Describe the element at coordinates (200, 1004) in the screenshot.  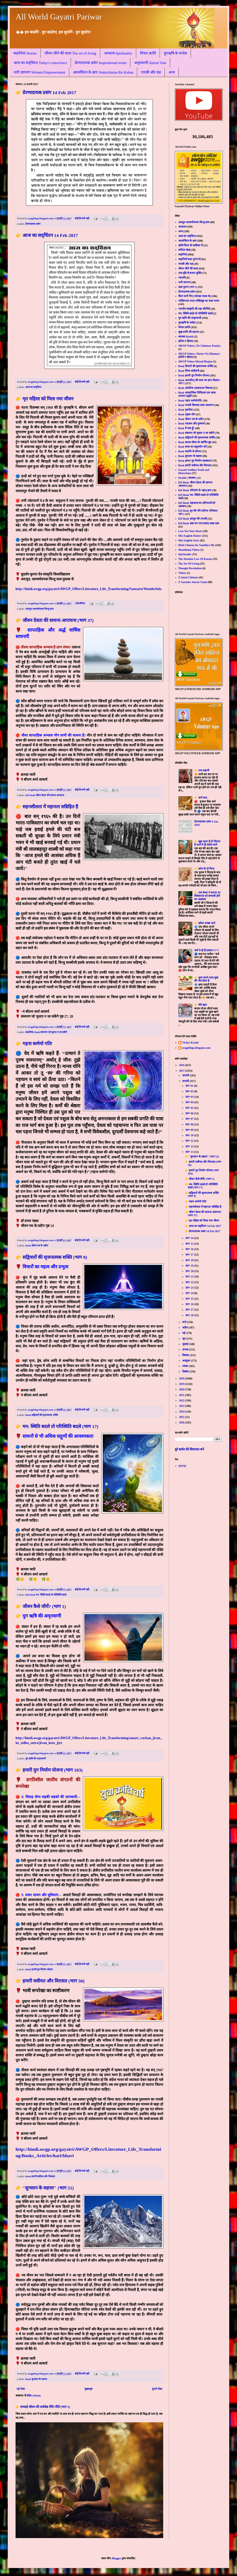
I see `👉 मेरी बहन` at that location.